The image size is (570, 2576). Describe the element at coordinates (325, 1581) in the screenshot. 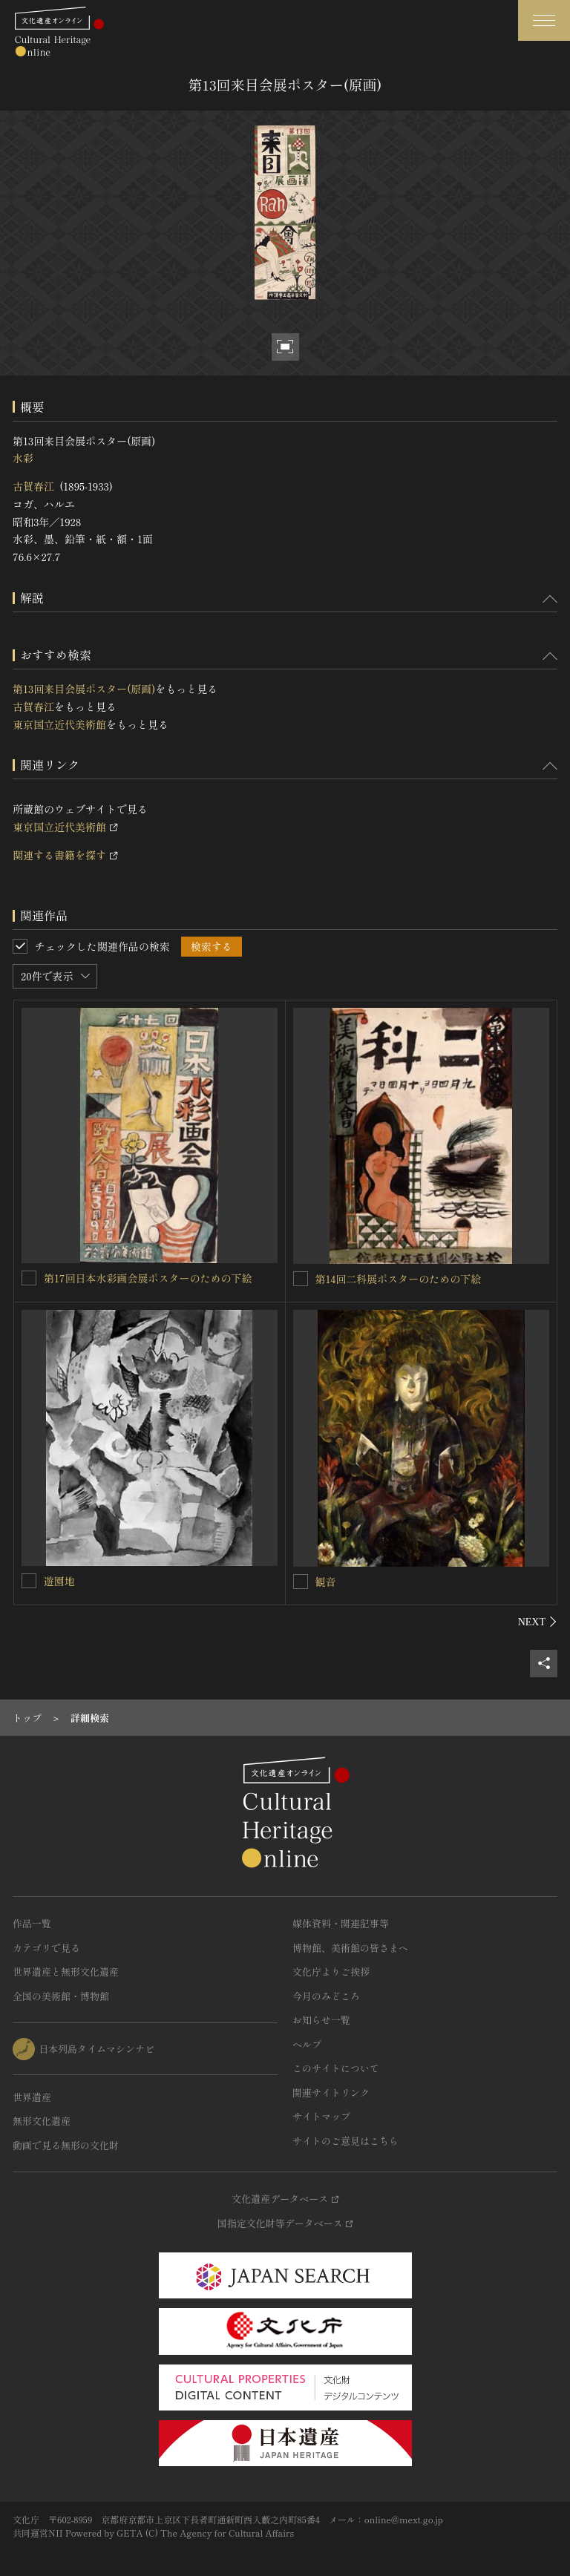

I see `観音` at that location.